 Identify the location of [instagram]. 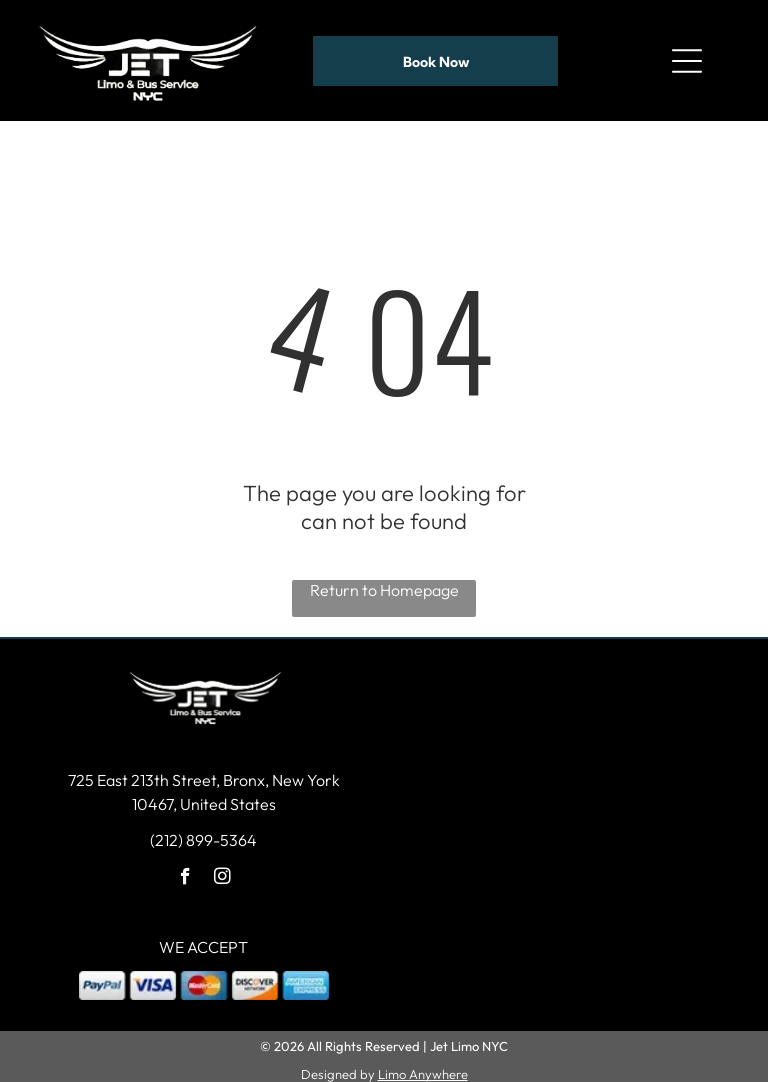
(222, 872).